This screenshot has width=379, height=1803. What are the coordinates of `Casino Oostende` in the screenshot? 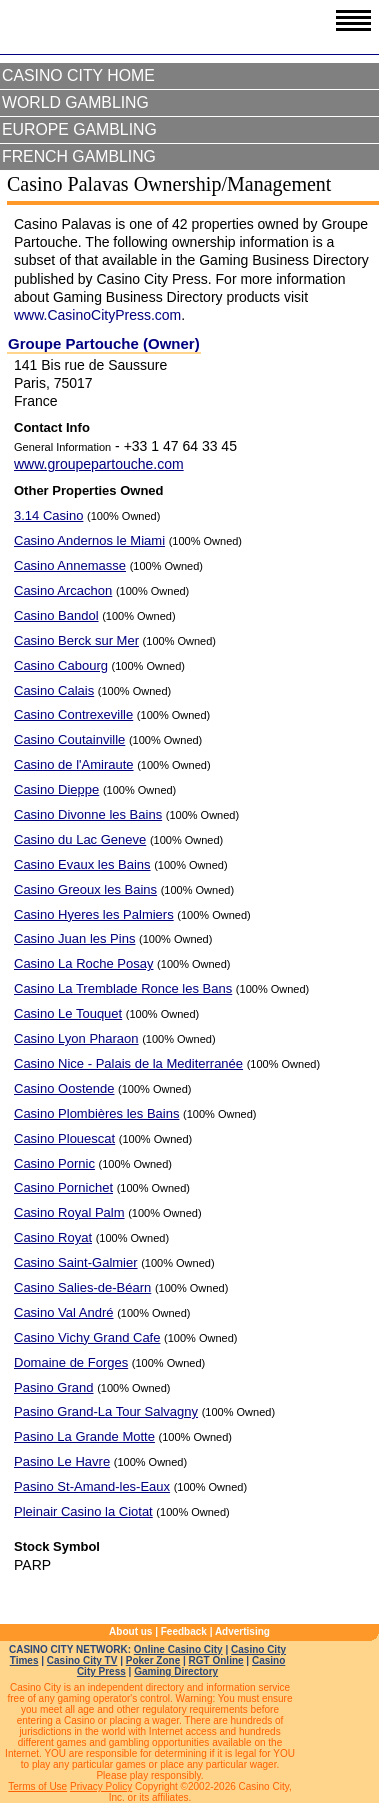 It's located at (64, 1088).